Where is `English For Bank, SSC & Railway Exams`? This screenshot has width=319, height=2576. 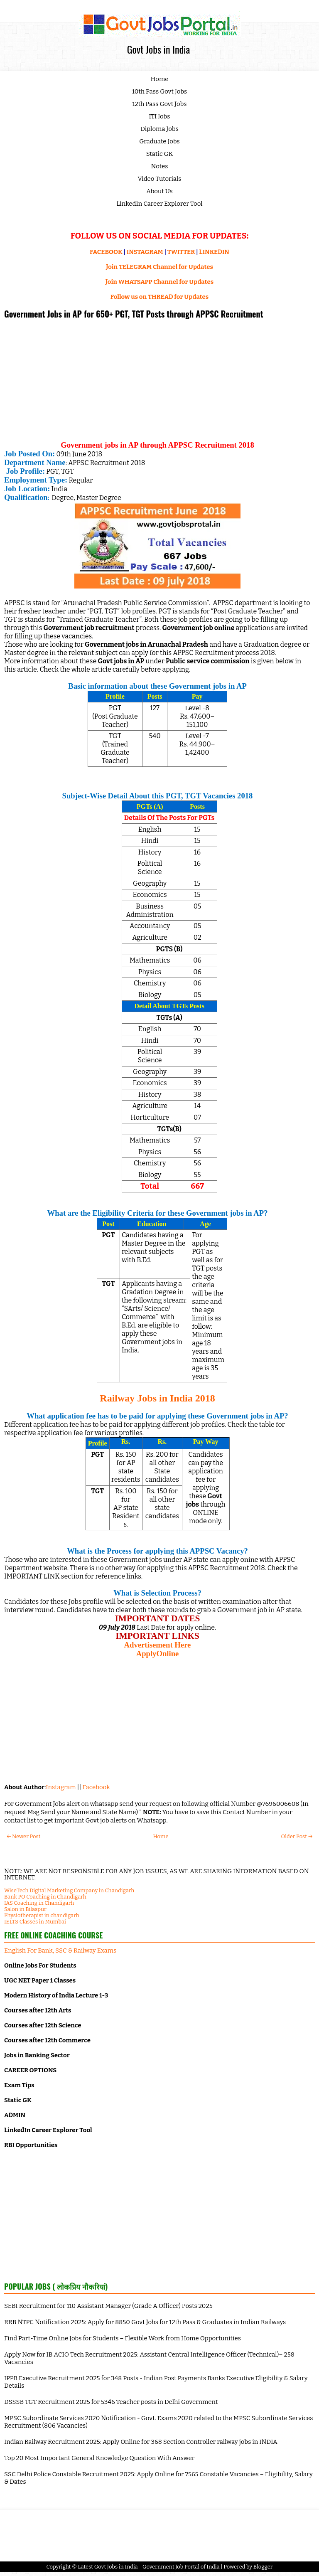
English For Bank, SSC & Railway Exams is located at coordinates (60, 1950).